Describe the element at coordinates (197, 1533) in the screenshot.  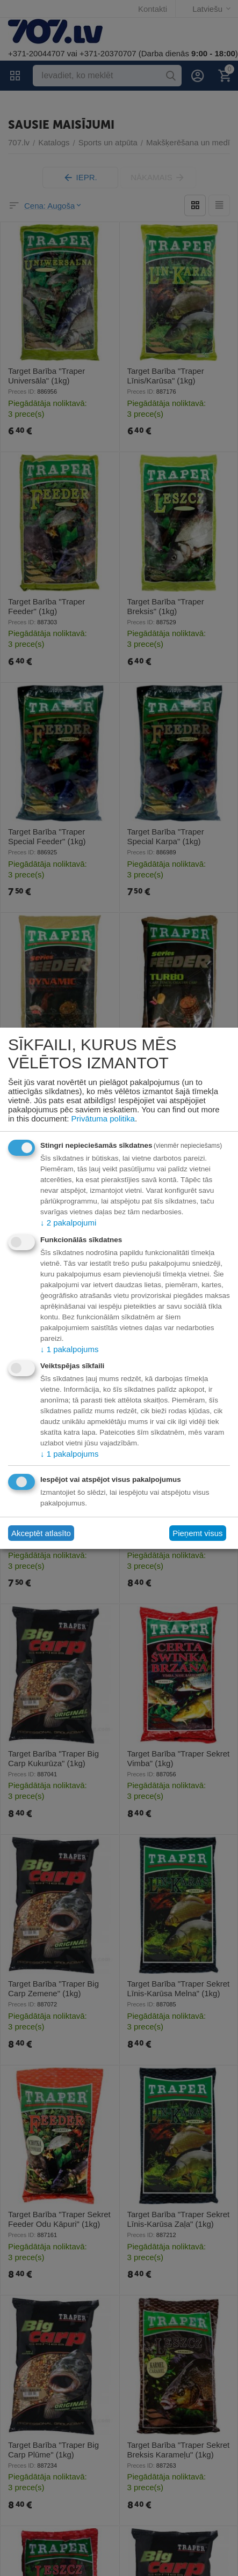
I see `Pieņemt visus` at that location.